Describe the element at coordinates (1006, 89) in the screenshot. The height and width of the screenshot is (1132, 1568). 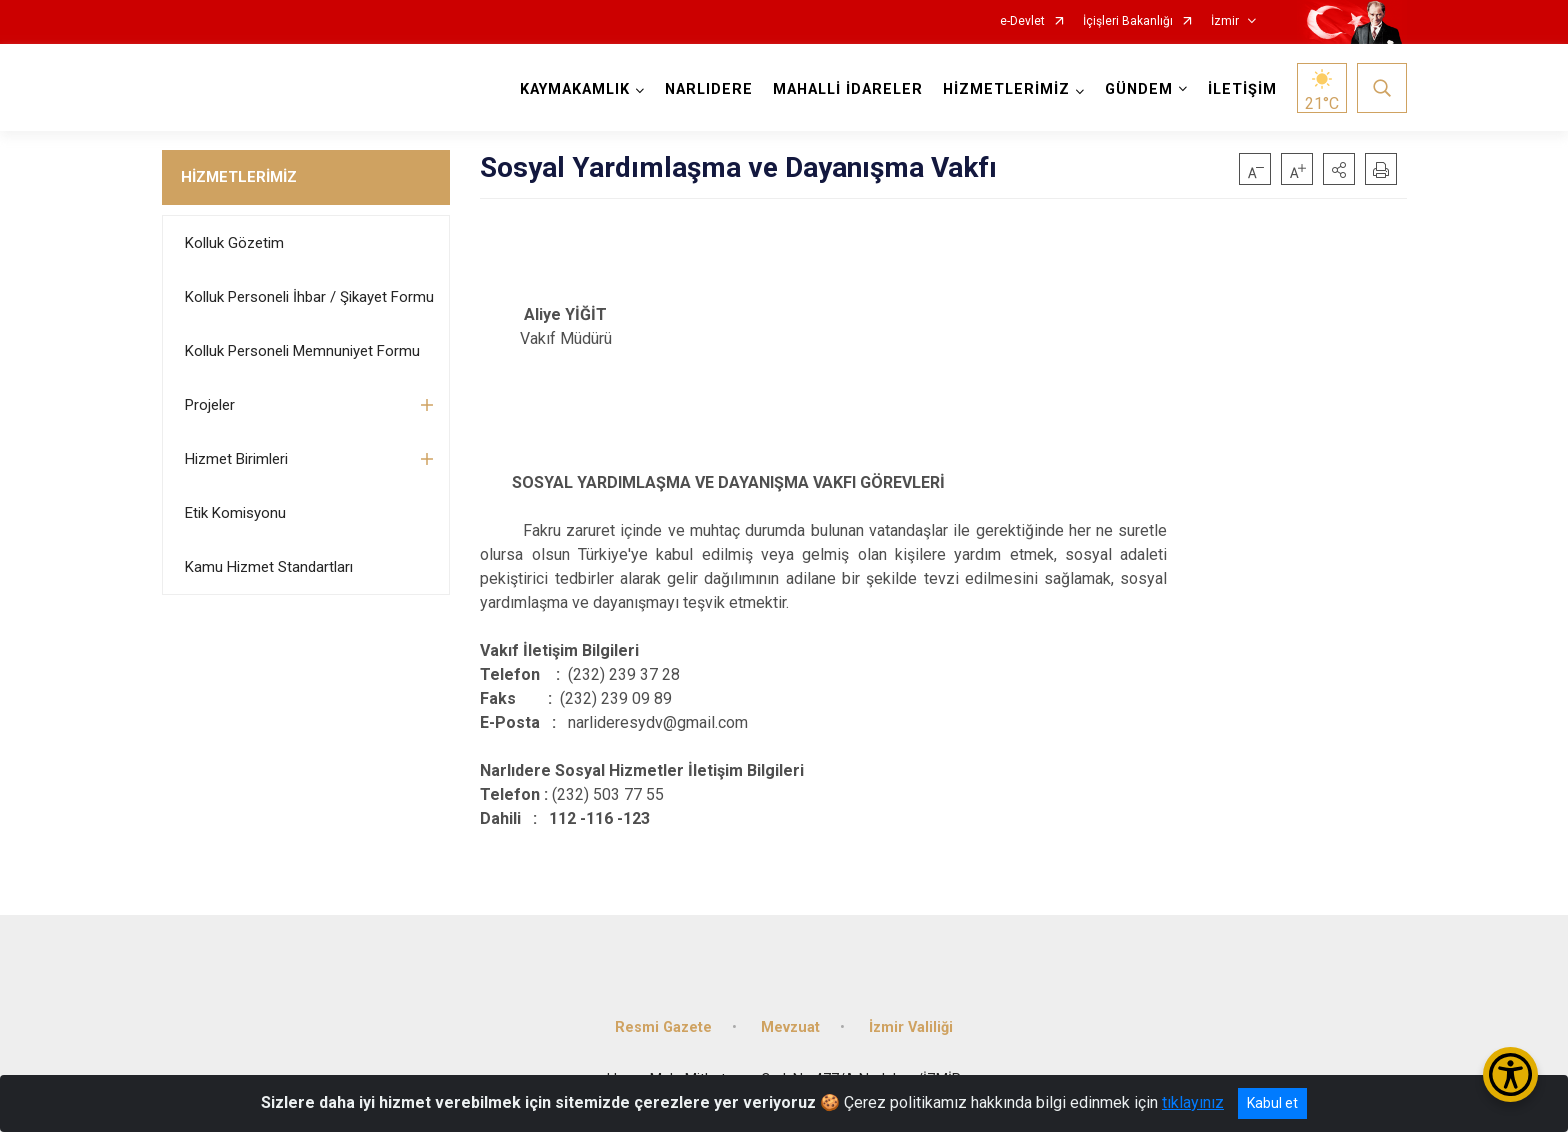
I see `HİZMETLERİMİZ [button]` at that location.